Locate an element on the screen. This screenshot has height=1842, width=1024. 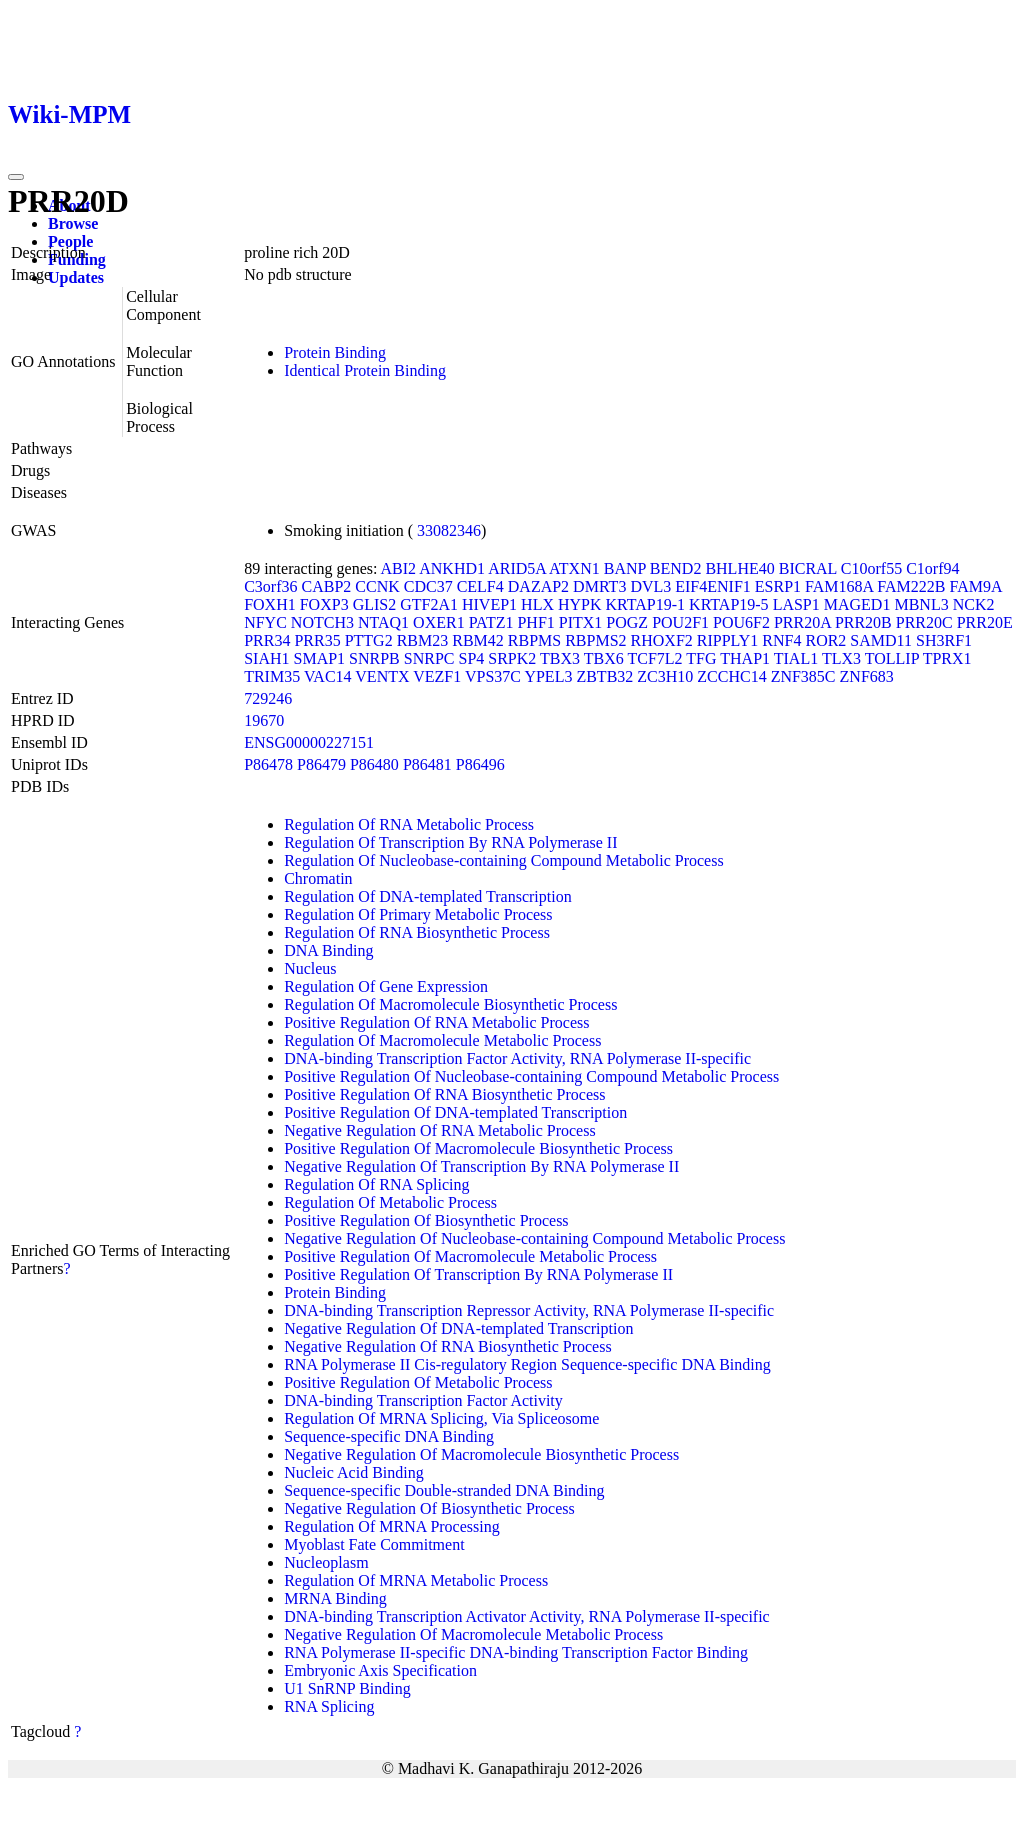
LASP1 is located at coordinates (796, 604).